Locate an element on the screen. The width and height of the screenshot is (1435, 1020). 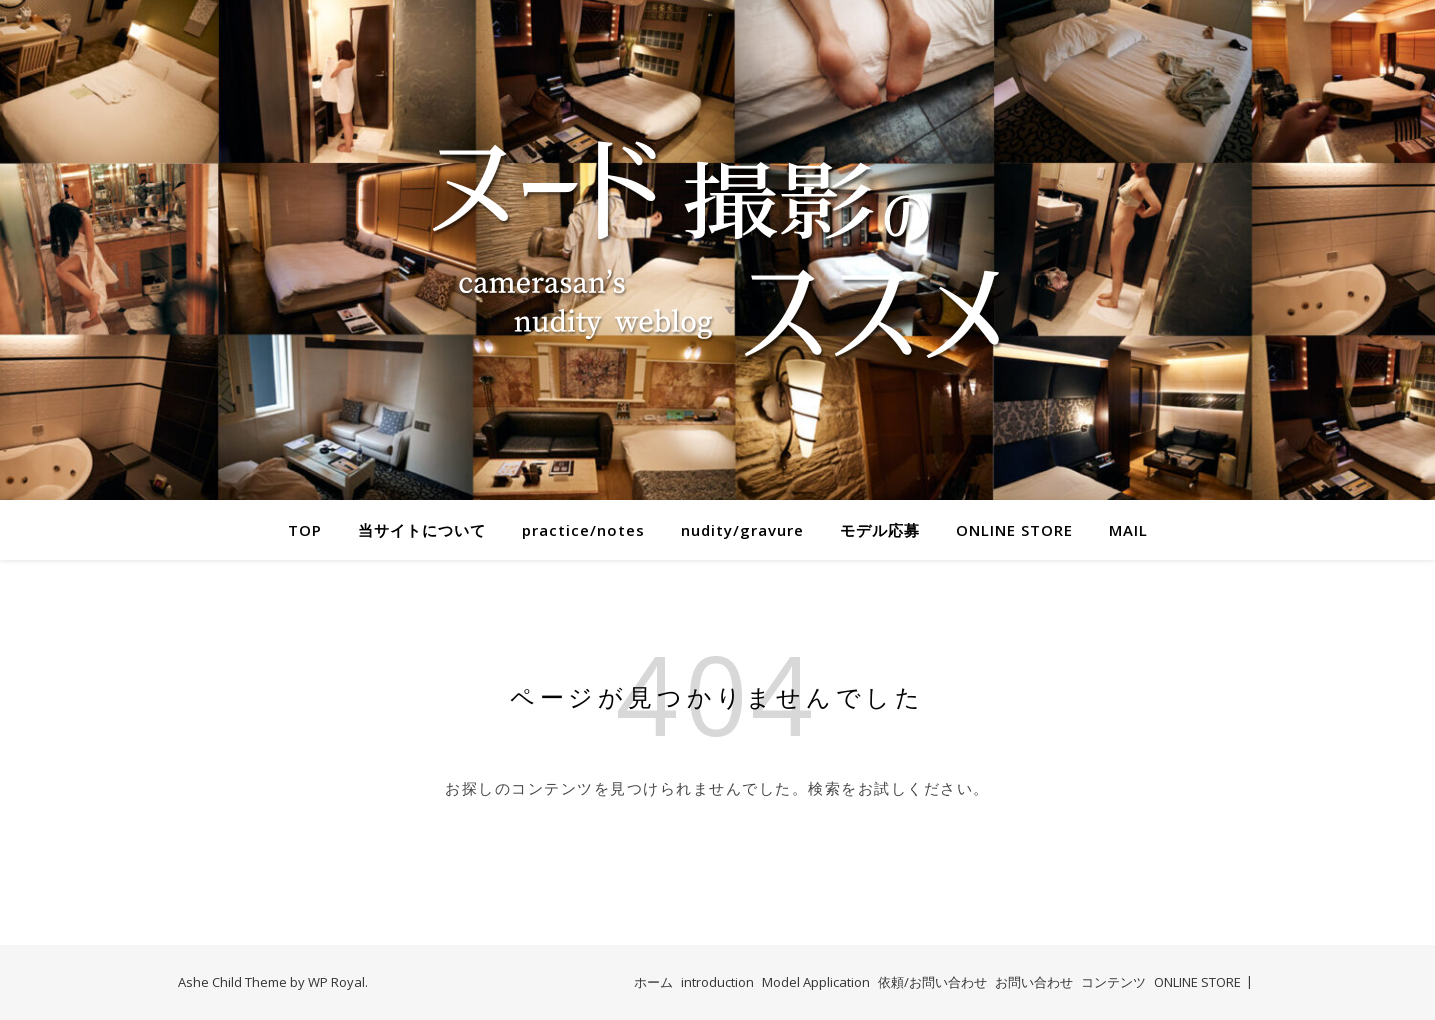
MAIL is located at coordinates (1128, 530).